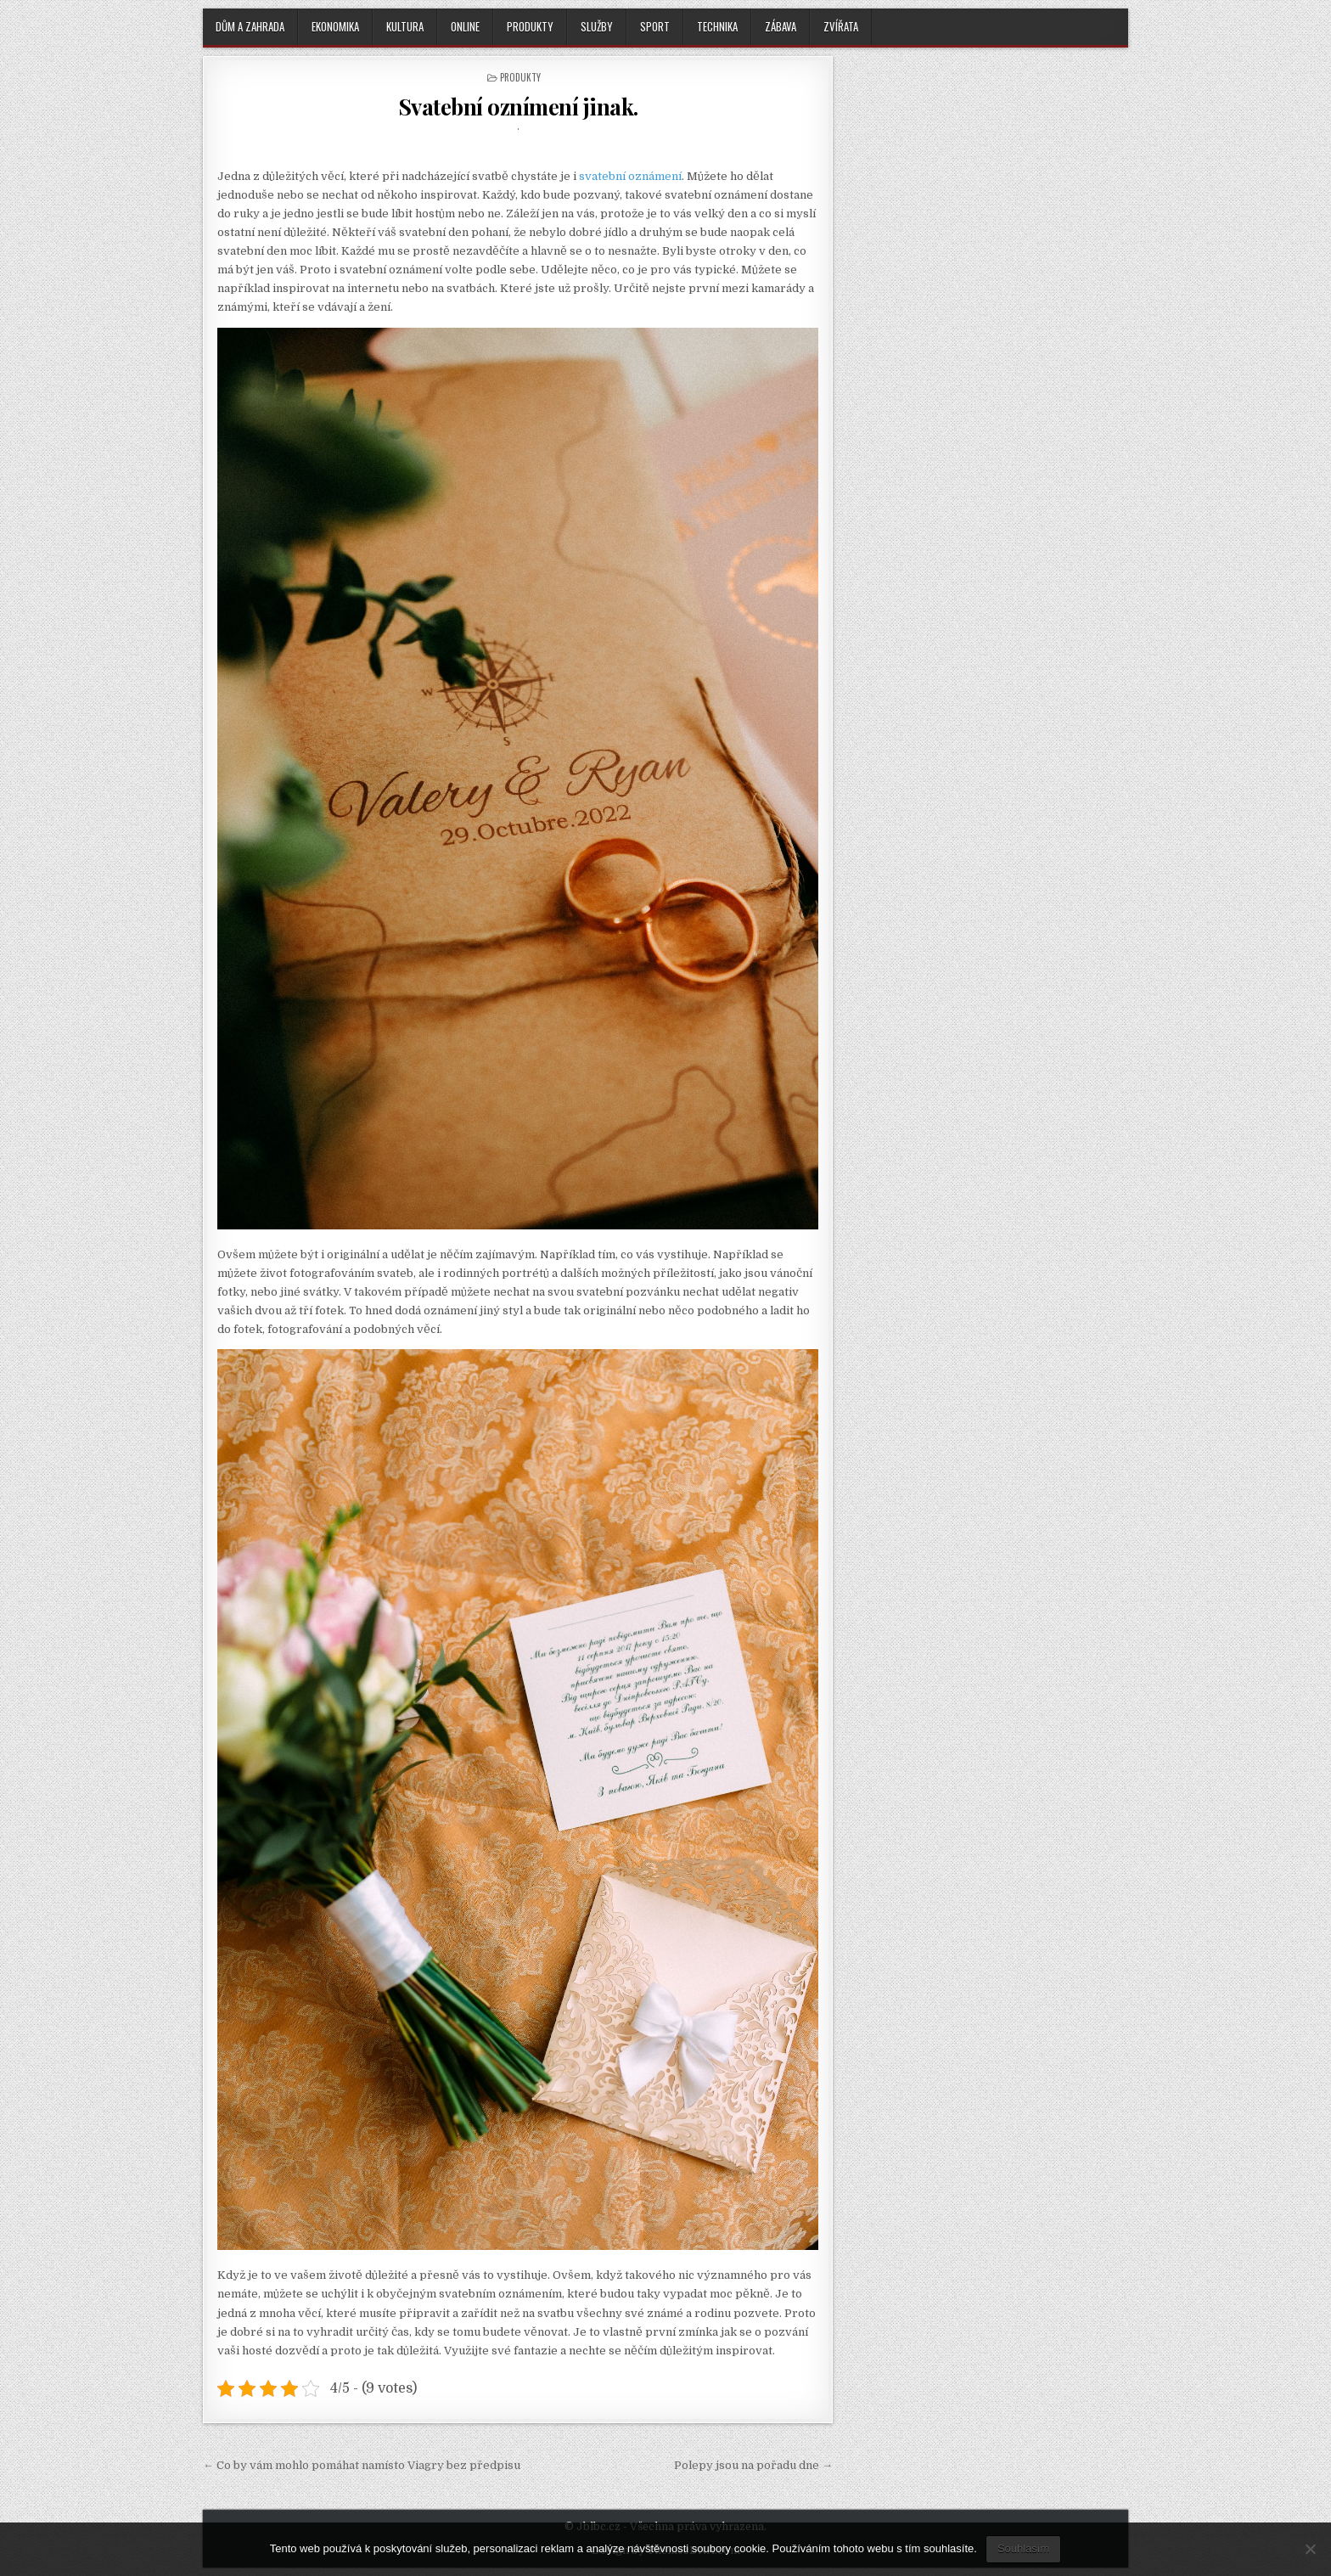 The height and width of the screenshot is (2576, 1331). What do you see at coordinates (250, 26) in the screenshot?
I see `Dům a zahrada` at bounding box center [250, 26].